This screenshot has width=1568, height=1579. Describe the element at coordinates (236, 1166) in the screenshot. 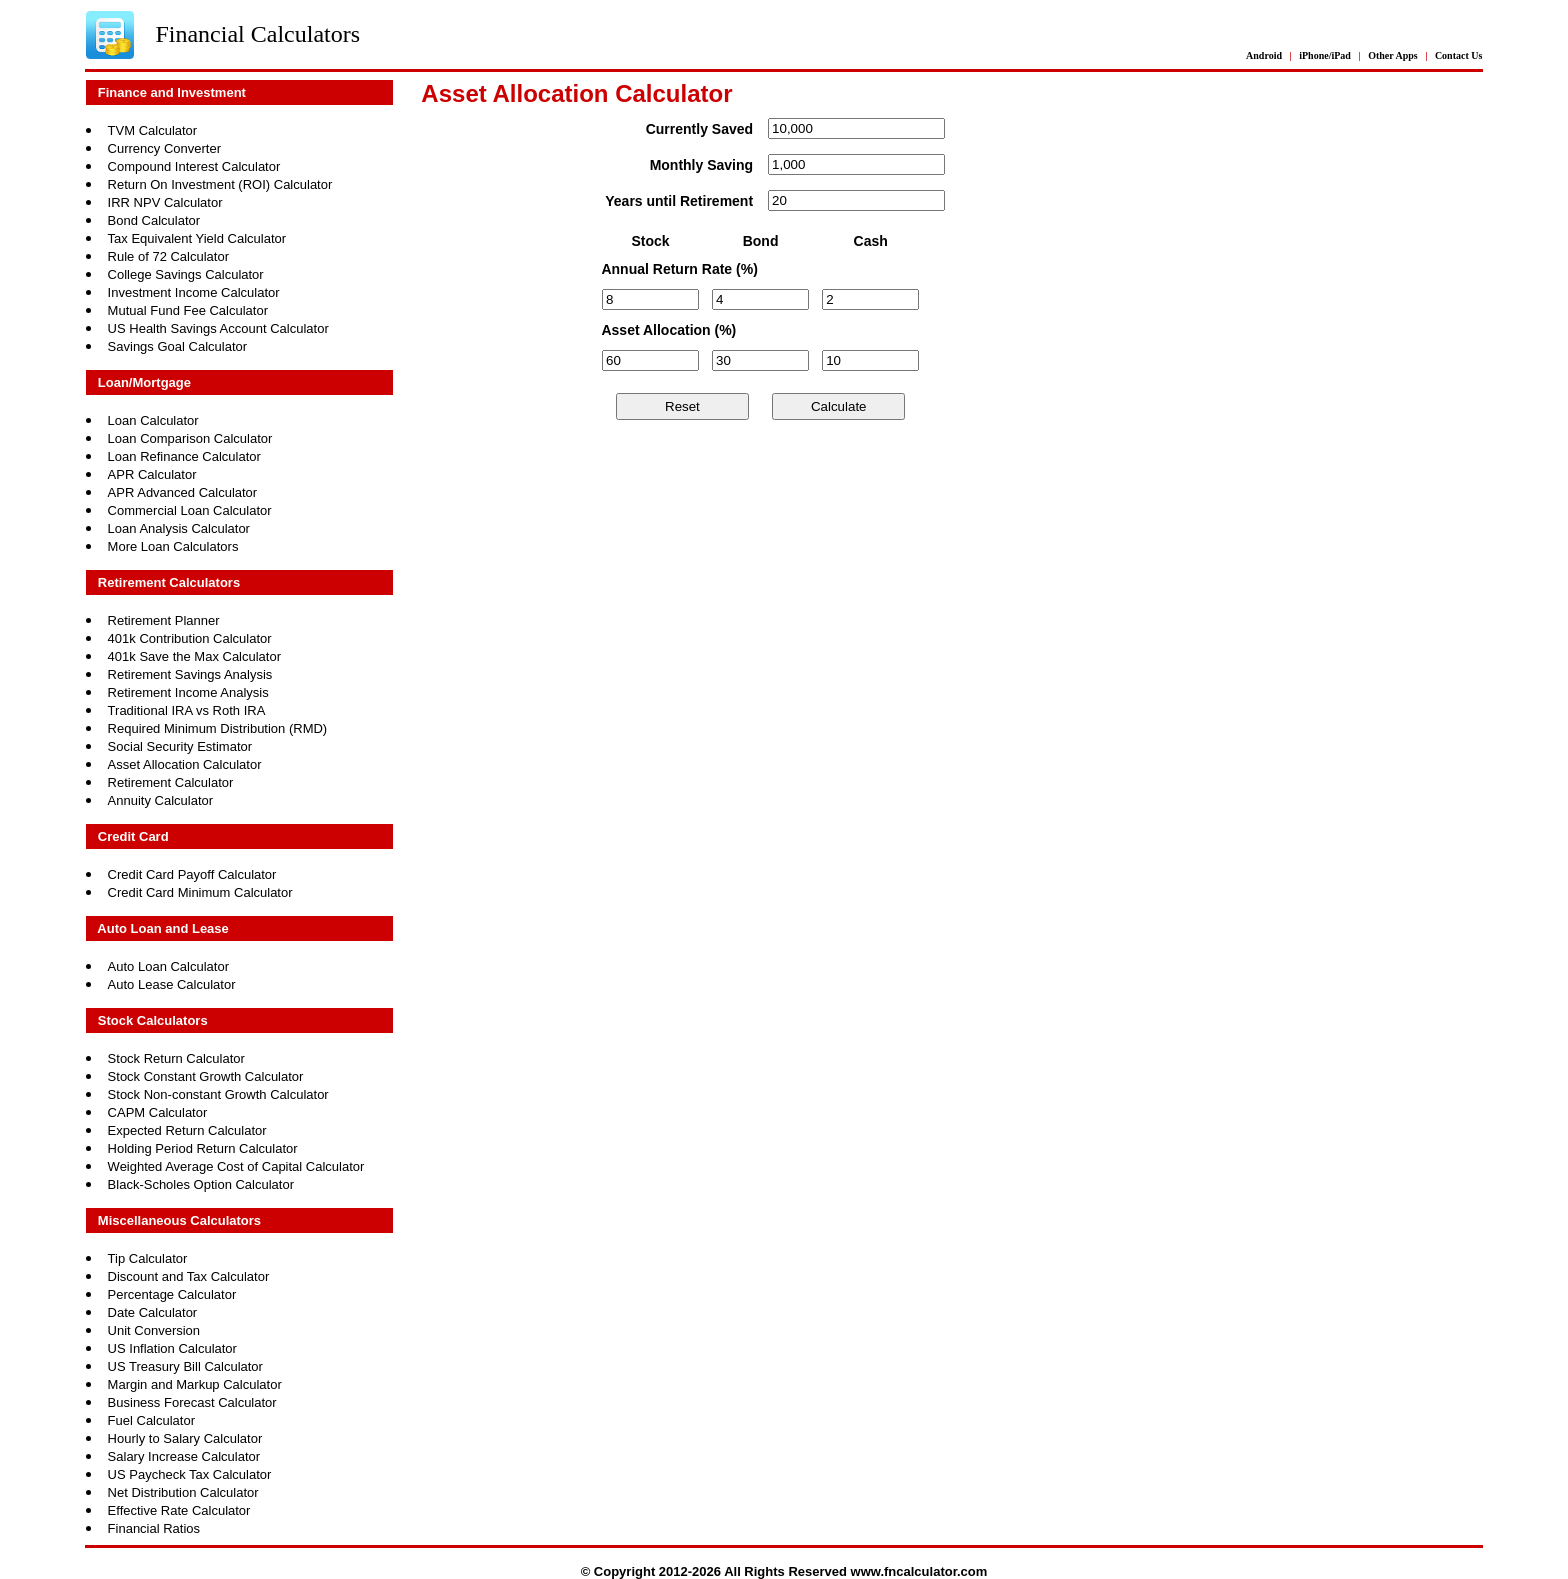

I see `Weighted Average Cost of Capital Calculator` at that location.